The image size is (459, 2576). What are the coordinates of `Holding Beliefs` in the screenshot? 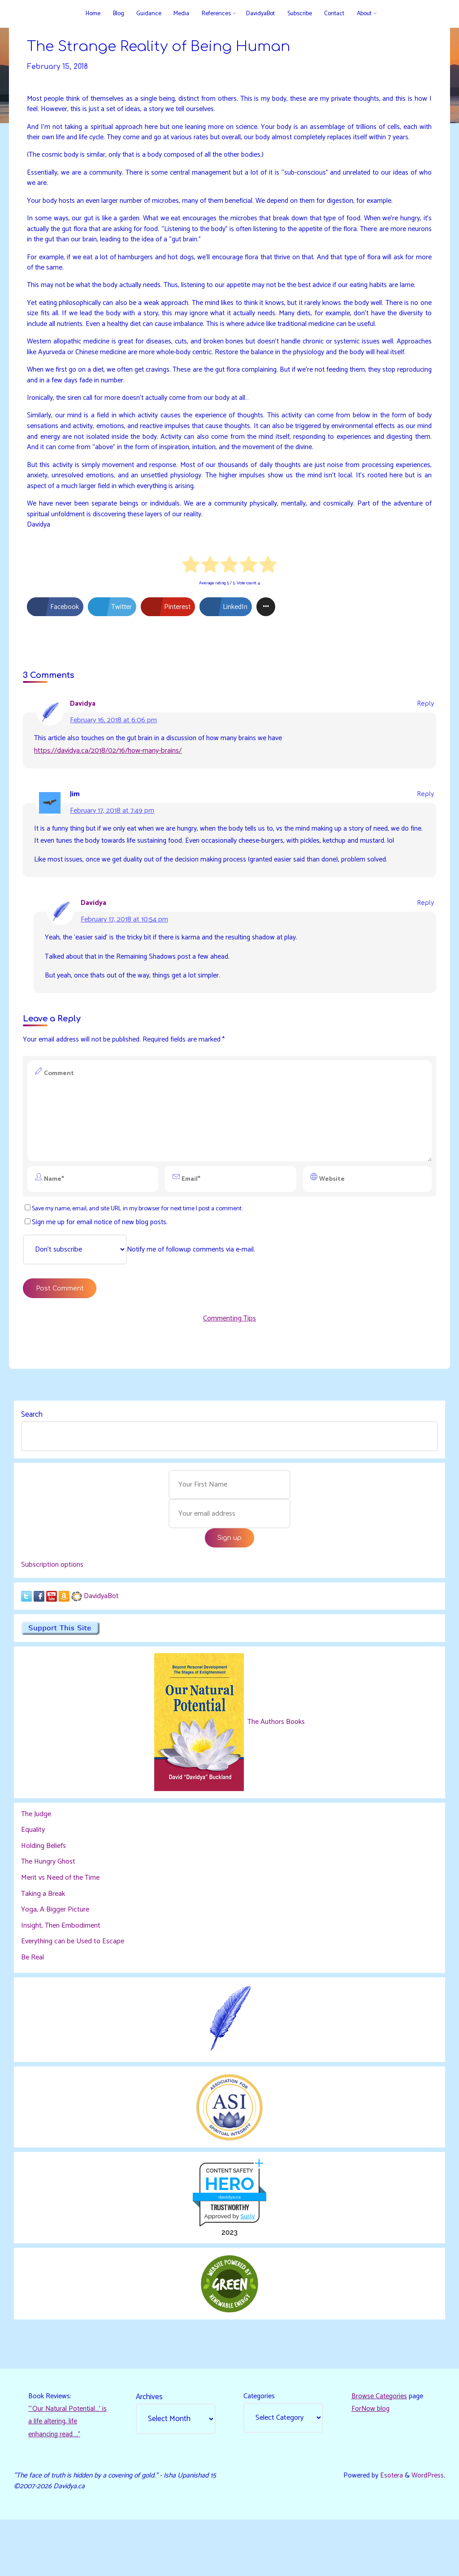 It's located at (44, 1886).